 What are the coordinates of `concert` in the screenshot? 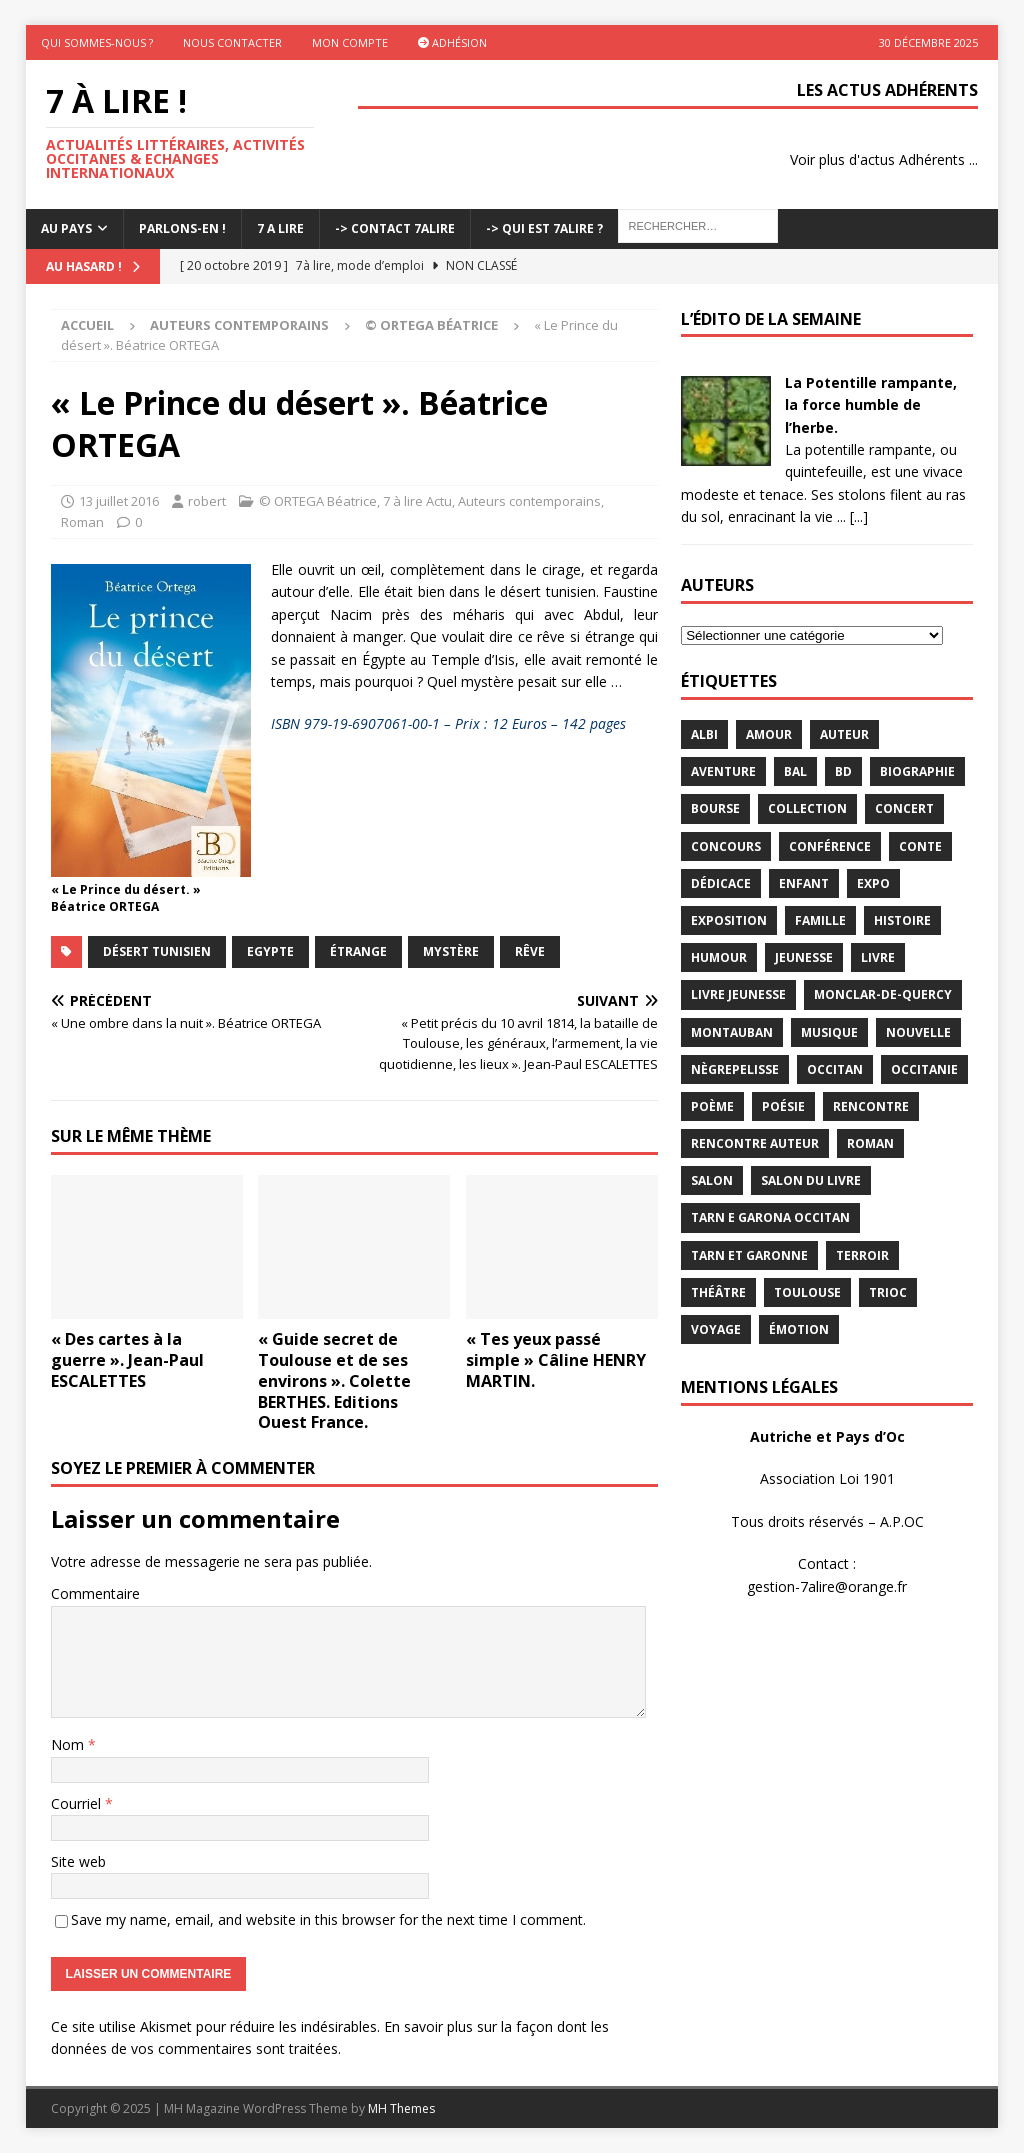 It's located at (904, 808).